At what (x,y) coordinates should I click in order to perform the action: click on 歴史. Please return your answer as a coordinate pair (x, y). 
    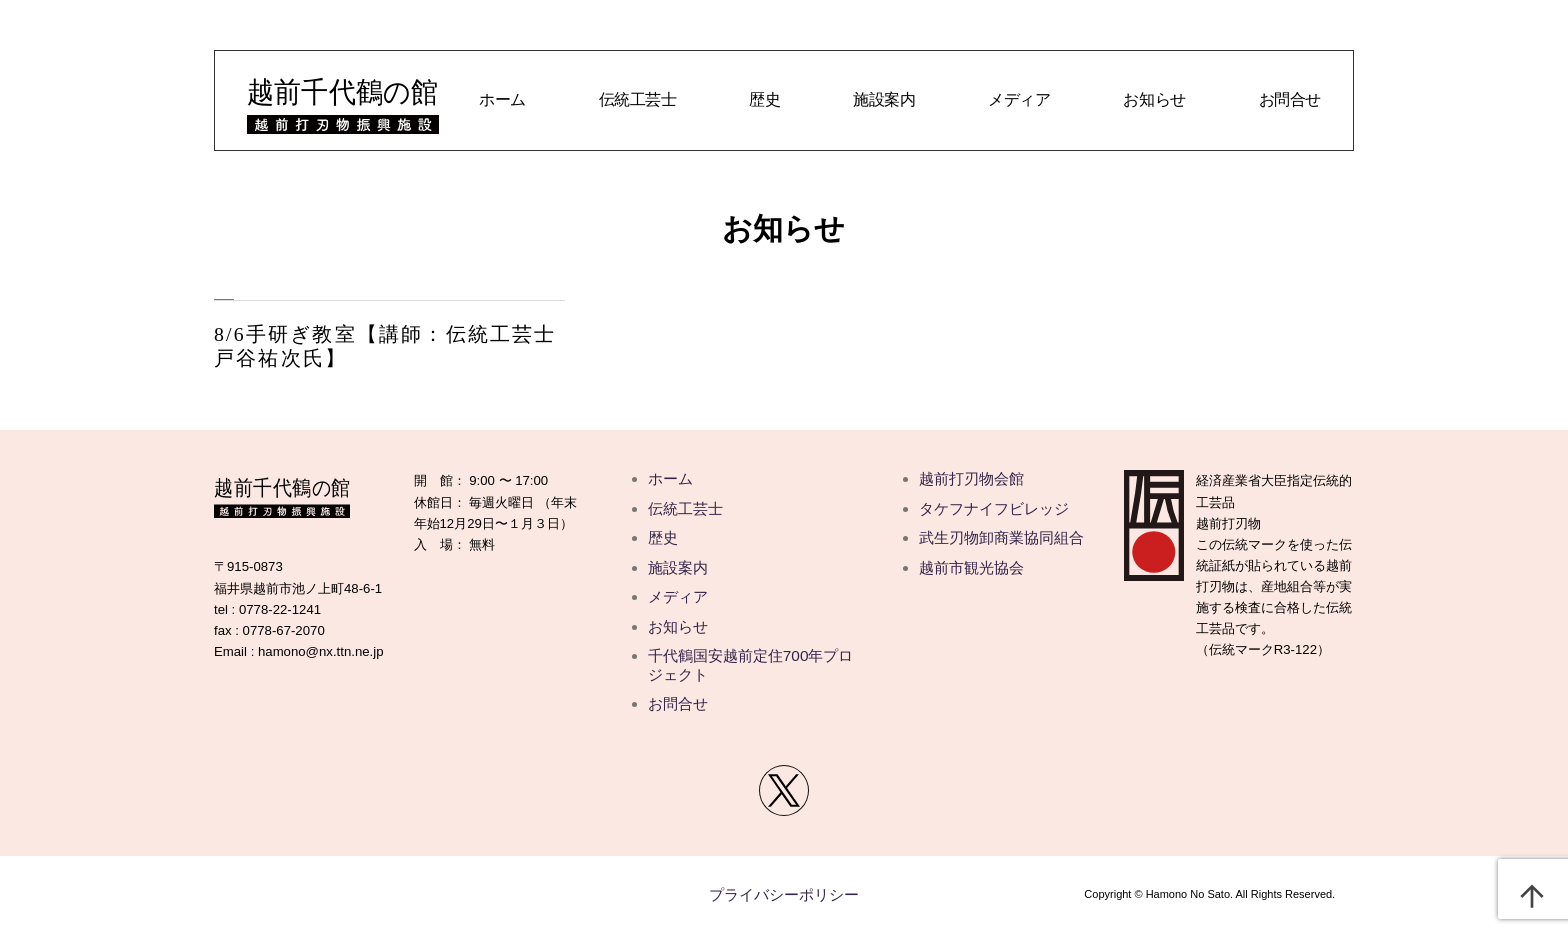
    Looking at the image, I should click on (764, 99).